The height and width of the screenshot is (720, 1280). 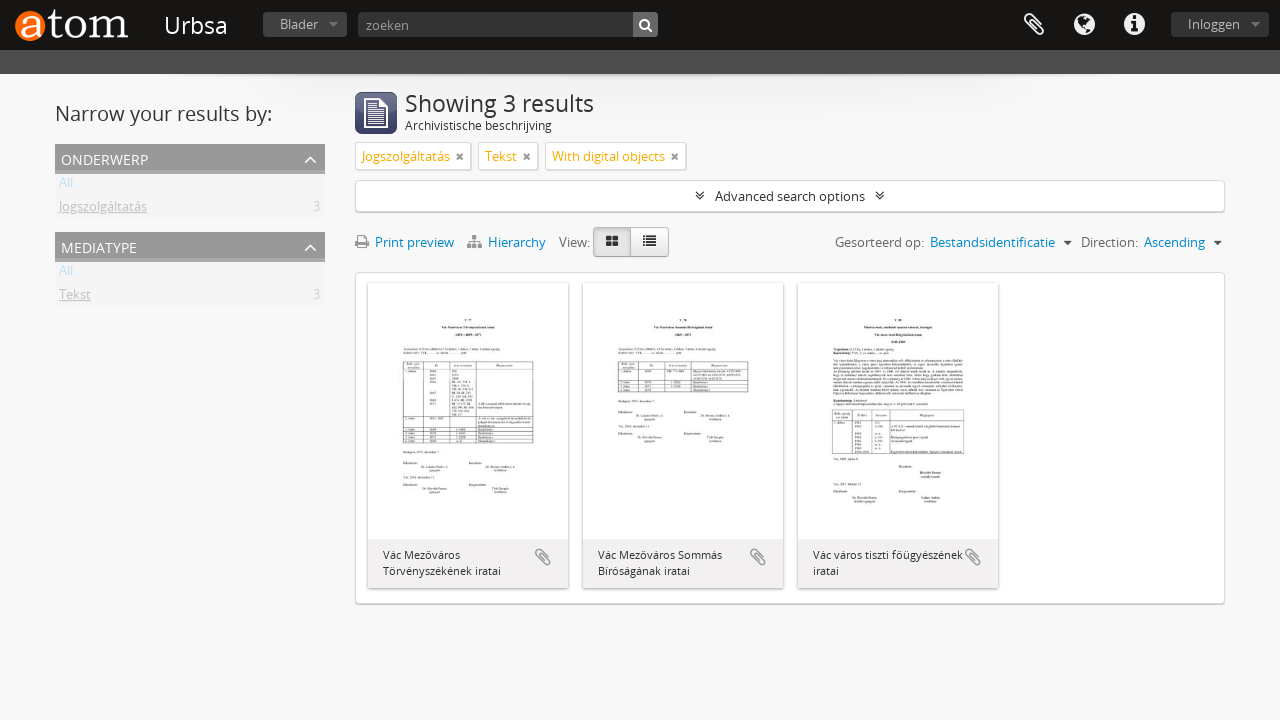 I want to click on Advanced search options, so click(x=790, y=196).